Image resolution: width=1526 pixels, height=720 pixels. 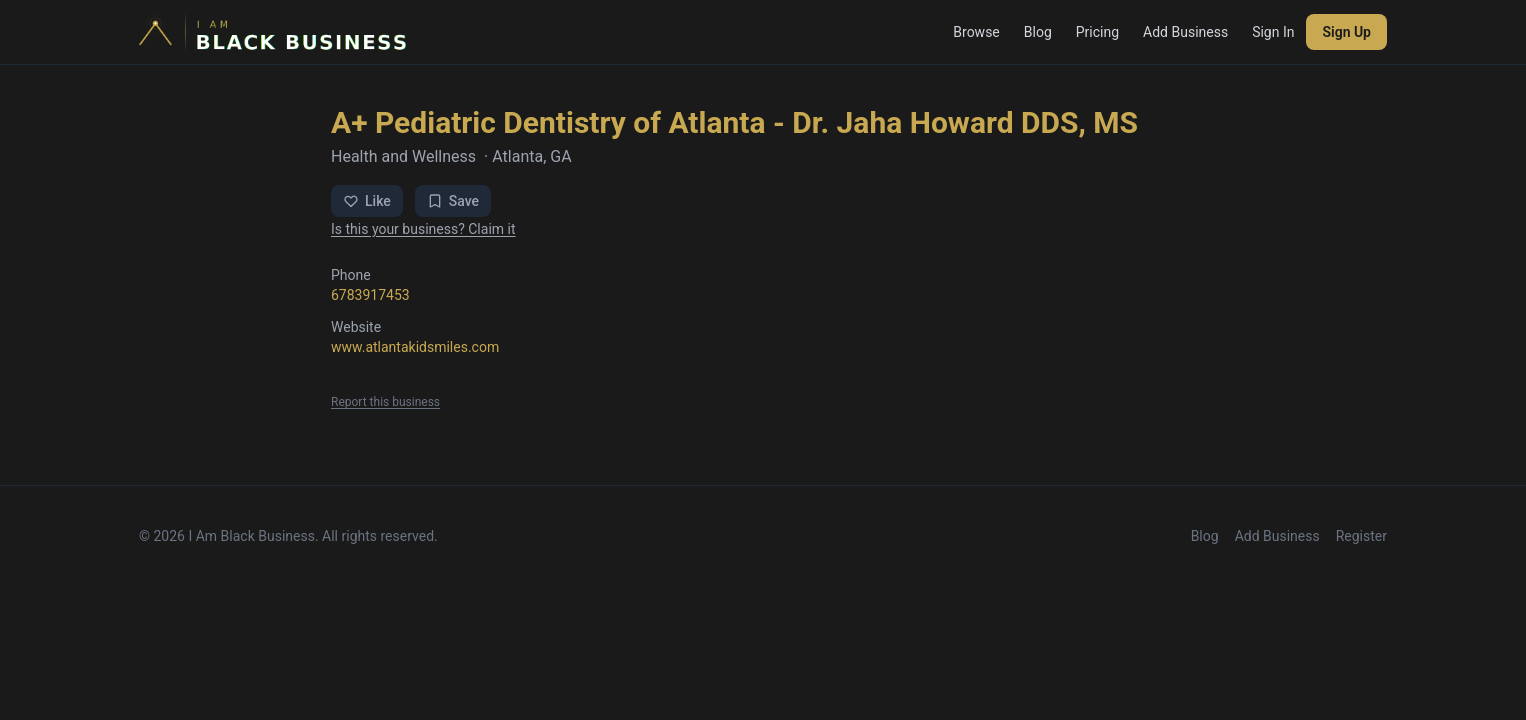 I want to click on Is this your business? Claim it, so click(x=423, y=229).